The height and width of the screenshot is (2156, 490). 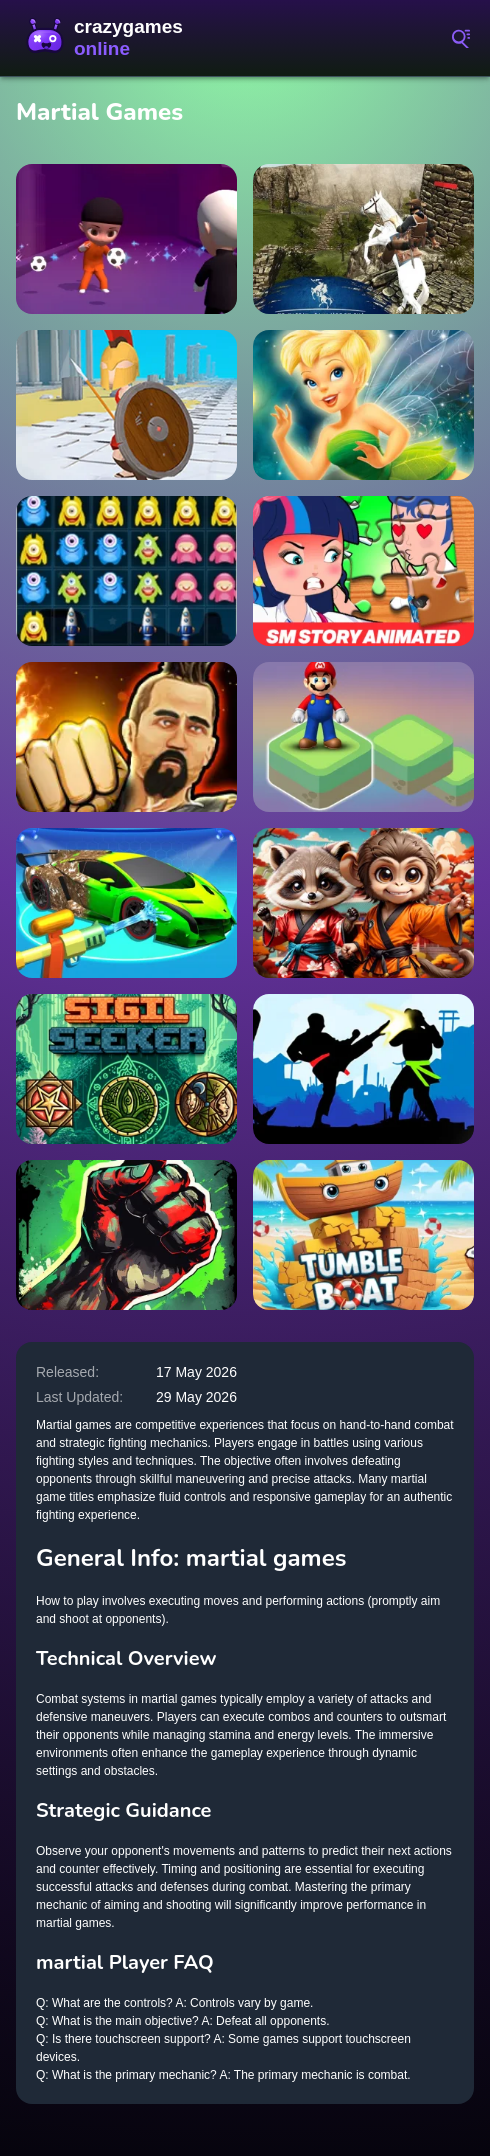 I want to click on CrazyGamesOnline, so click(x=110, y=38).